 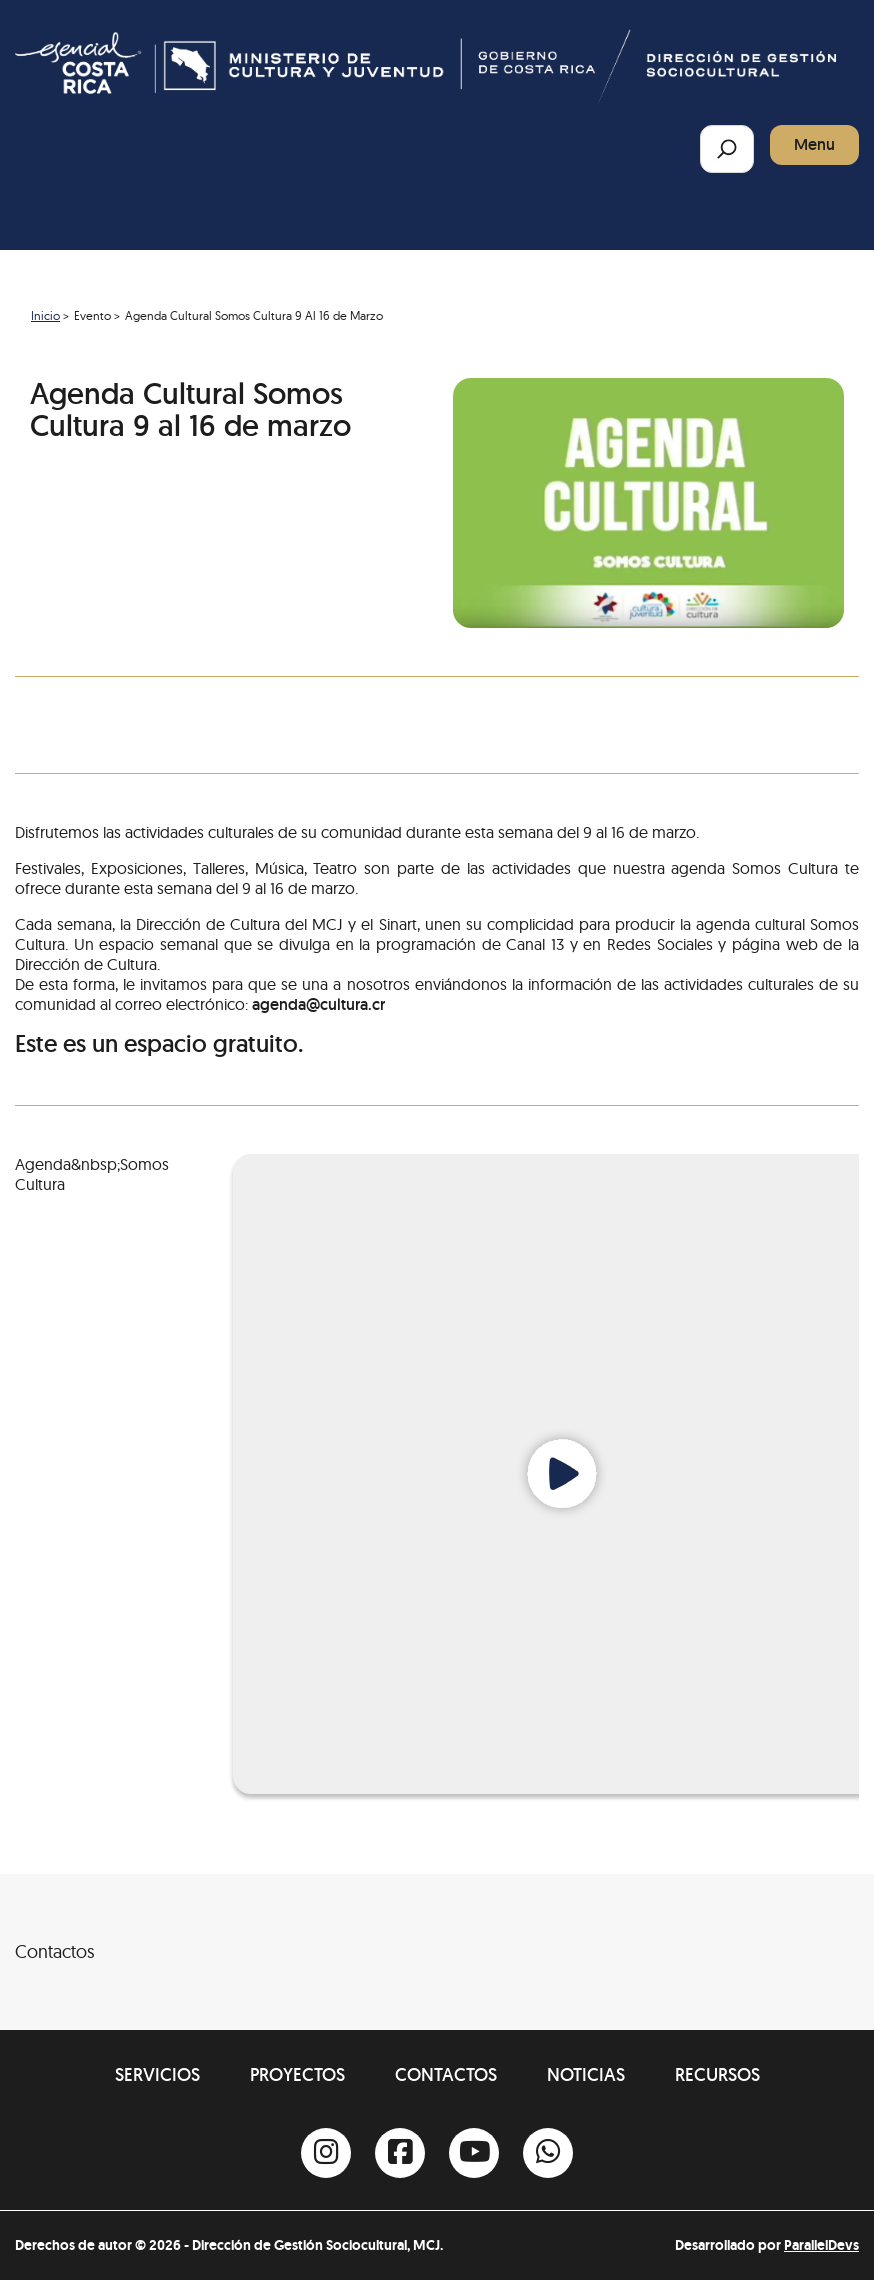 What do you see at coordinates (474, 2153) in the screenshot?
I see `[Youtube]` at bounding box center [474, 2153].